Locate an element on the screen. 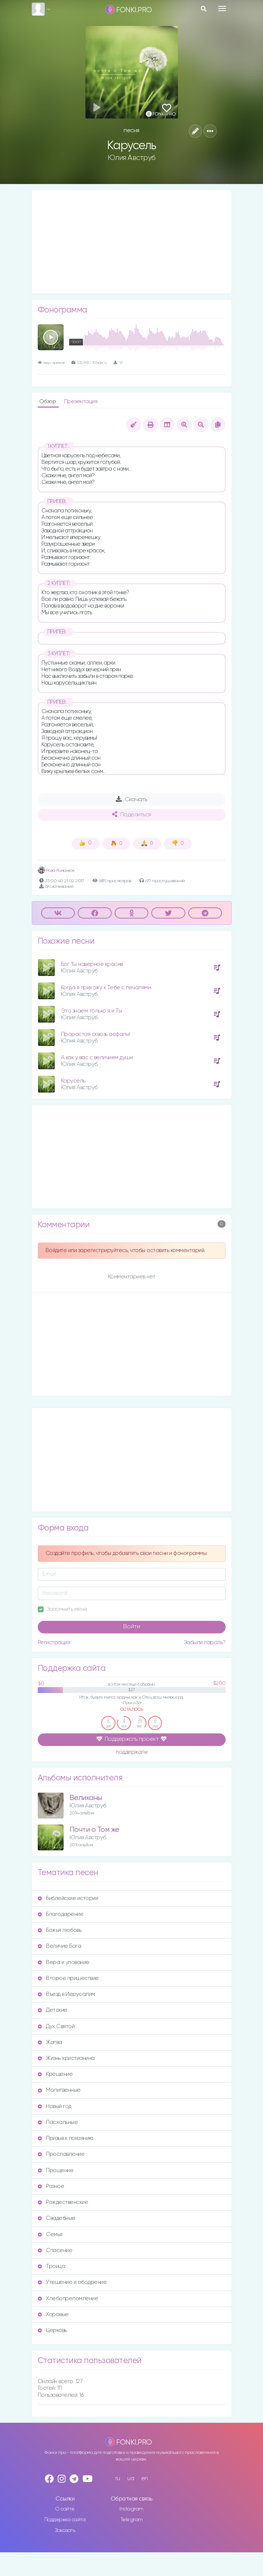 This screenshot has width=263, height=2576. А как у вас с величием души is located at coordinates (97, 1057).